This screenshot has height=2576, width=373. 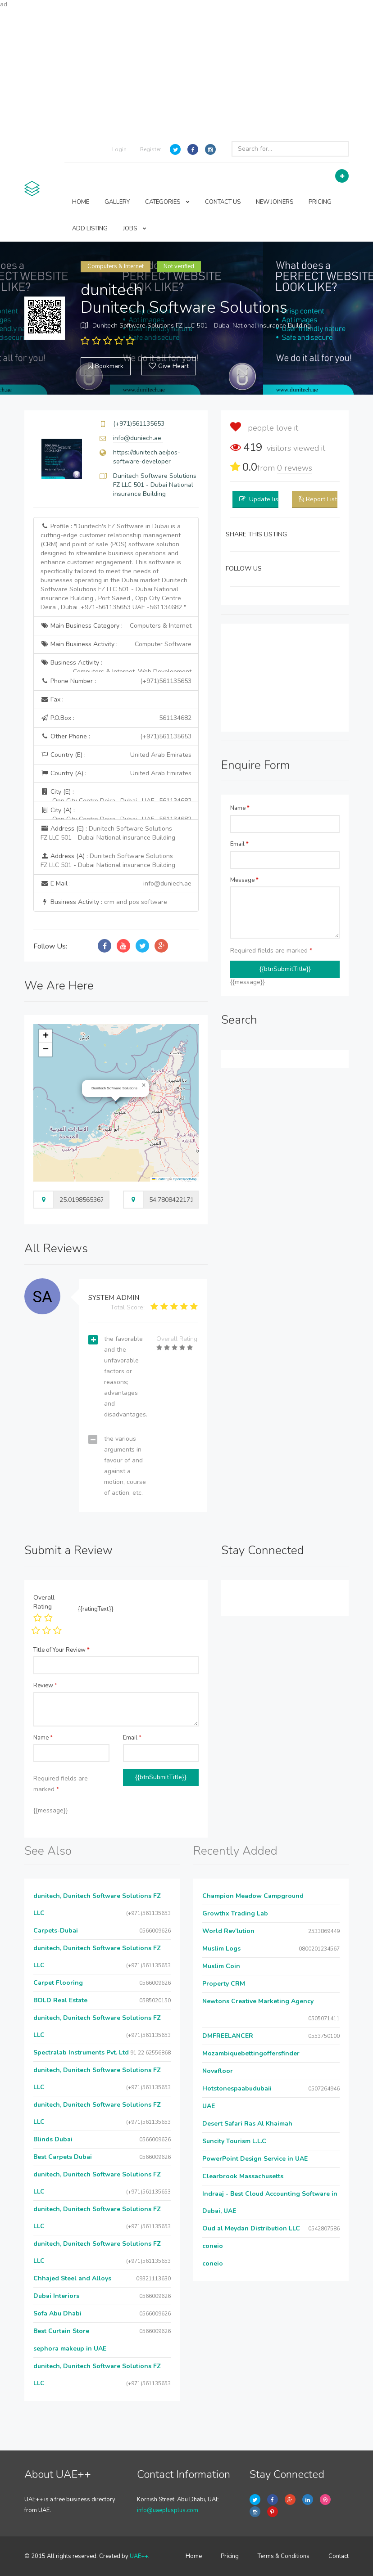 What do you see at coordinates (61, 1650) in the screenshot?
I see `Title of Your Review` at bounding box center [61, 1650].